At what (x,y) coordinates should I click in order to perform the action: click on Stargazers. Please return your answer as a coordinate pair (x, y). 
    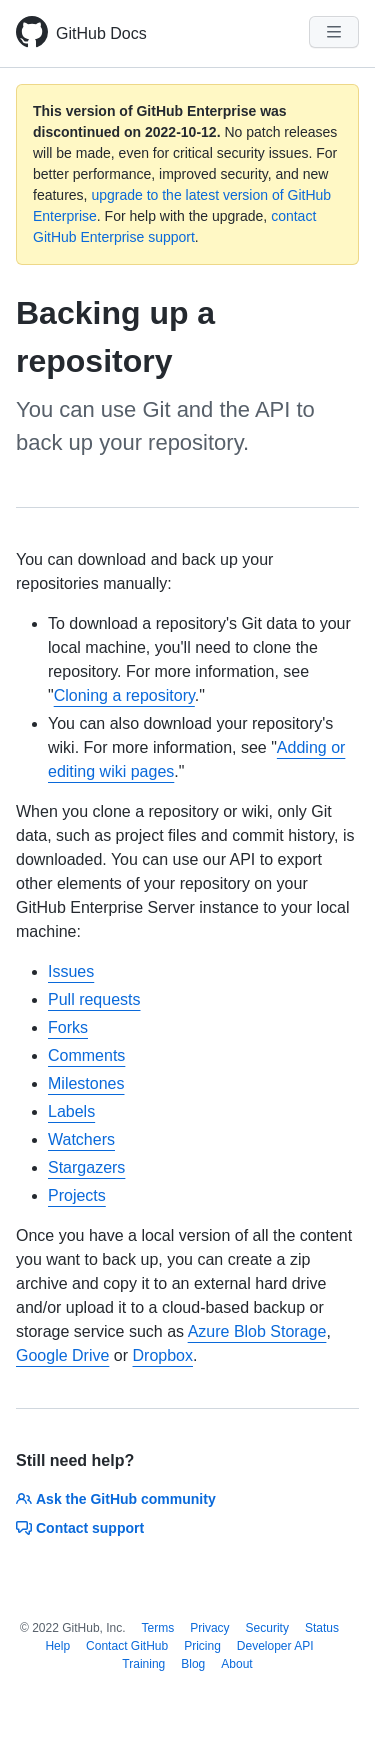
    Looking at the image, I should click on (86, 1167).